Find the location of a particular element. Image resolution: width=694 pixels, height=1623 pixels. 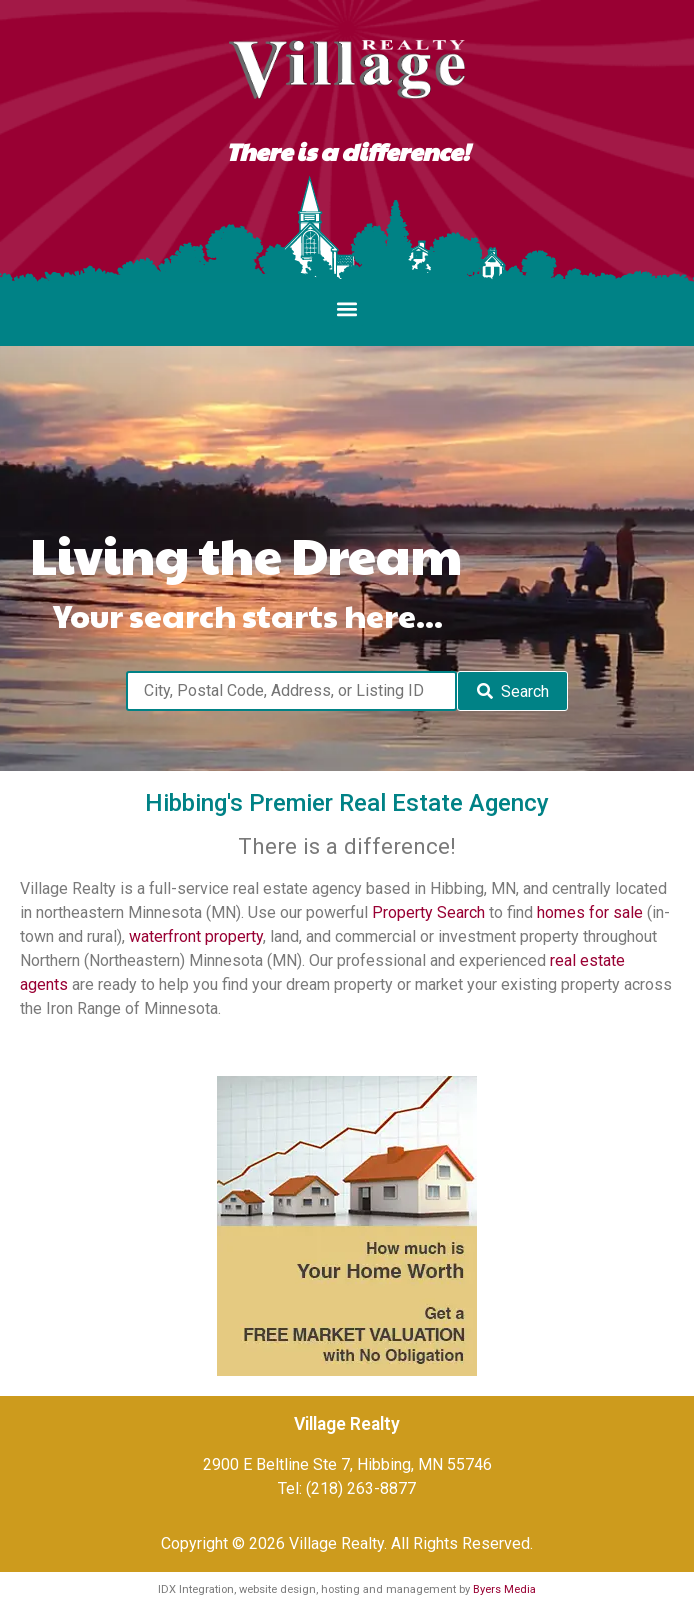

homes for sale is located at coordinates (590, 912).